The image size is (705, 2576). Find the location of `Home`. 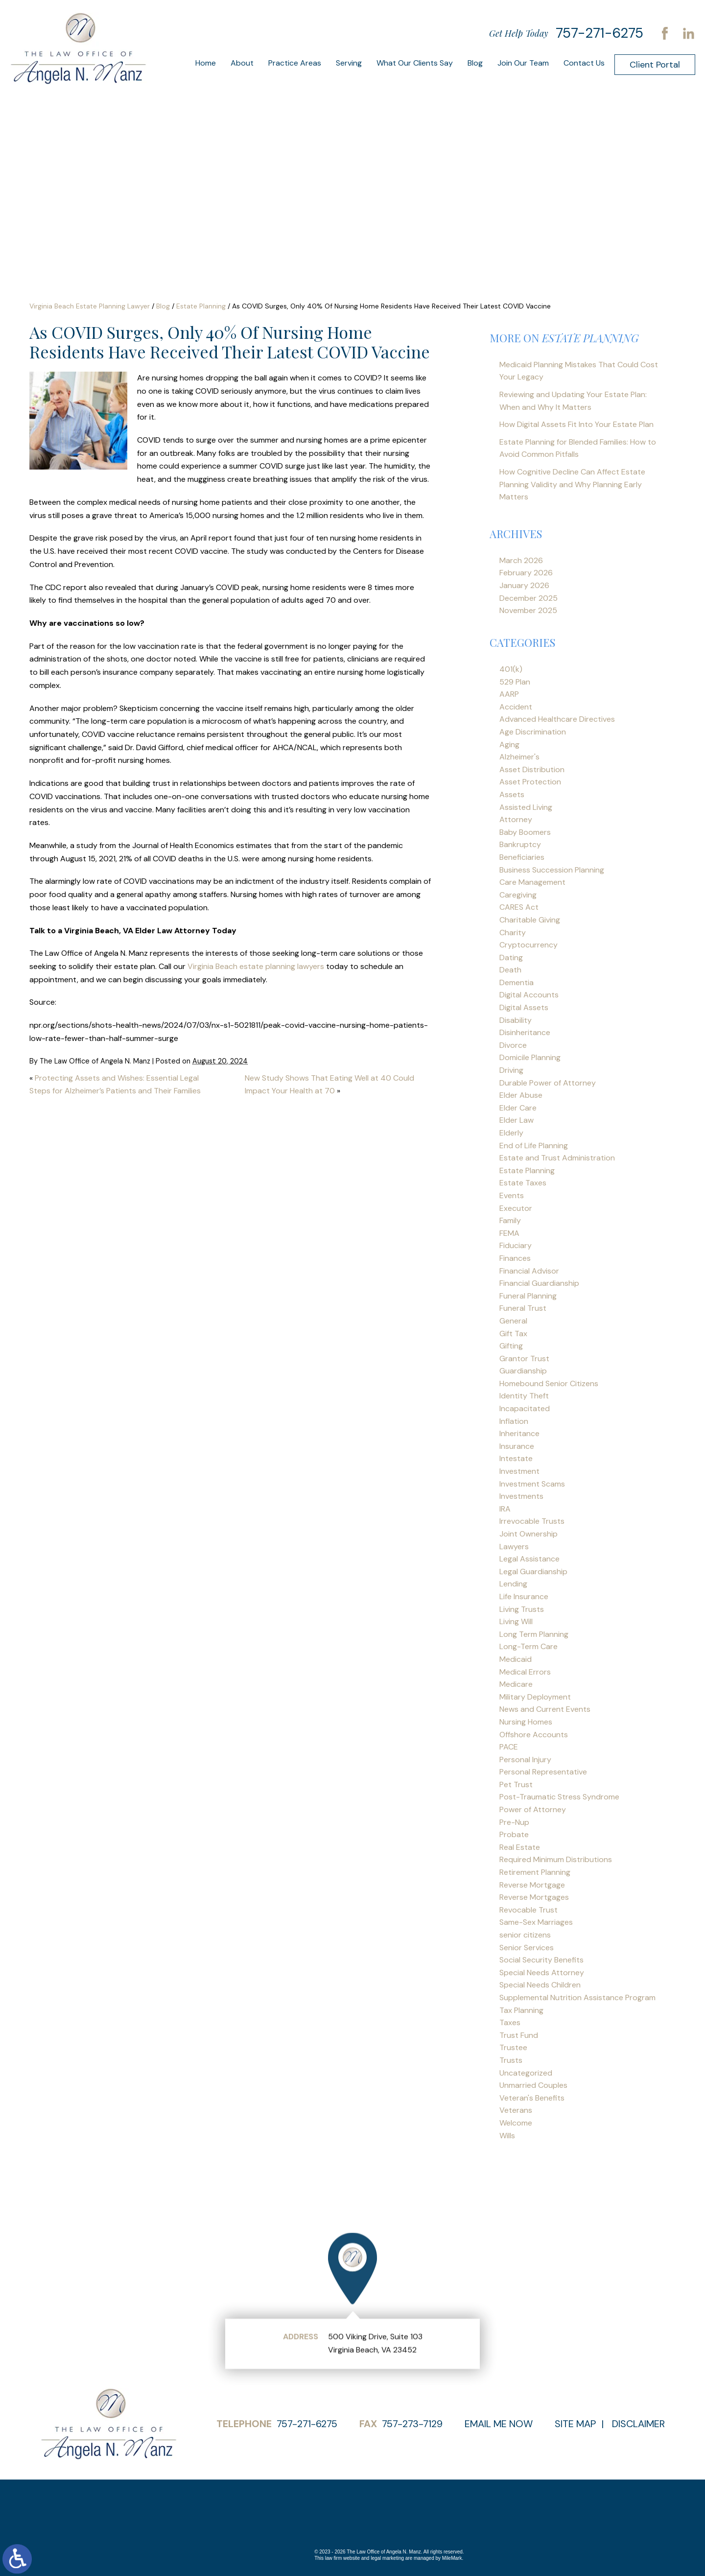

Home is located at coordinates (205, 63).